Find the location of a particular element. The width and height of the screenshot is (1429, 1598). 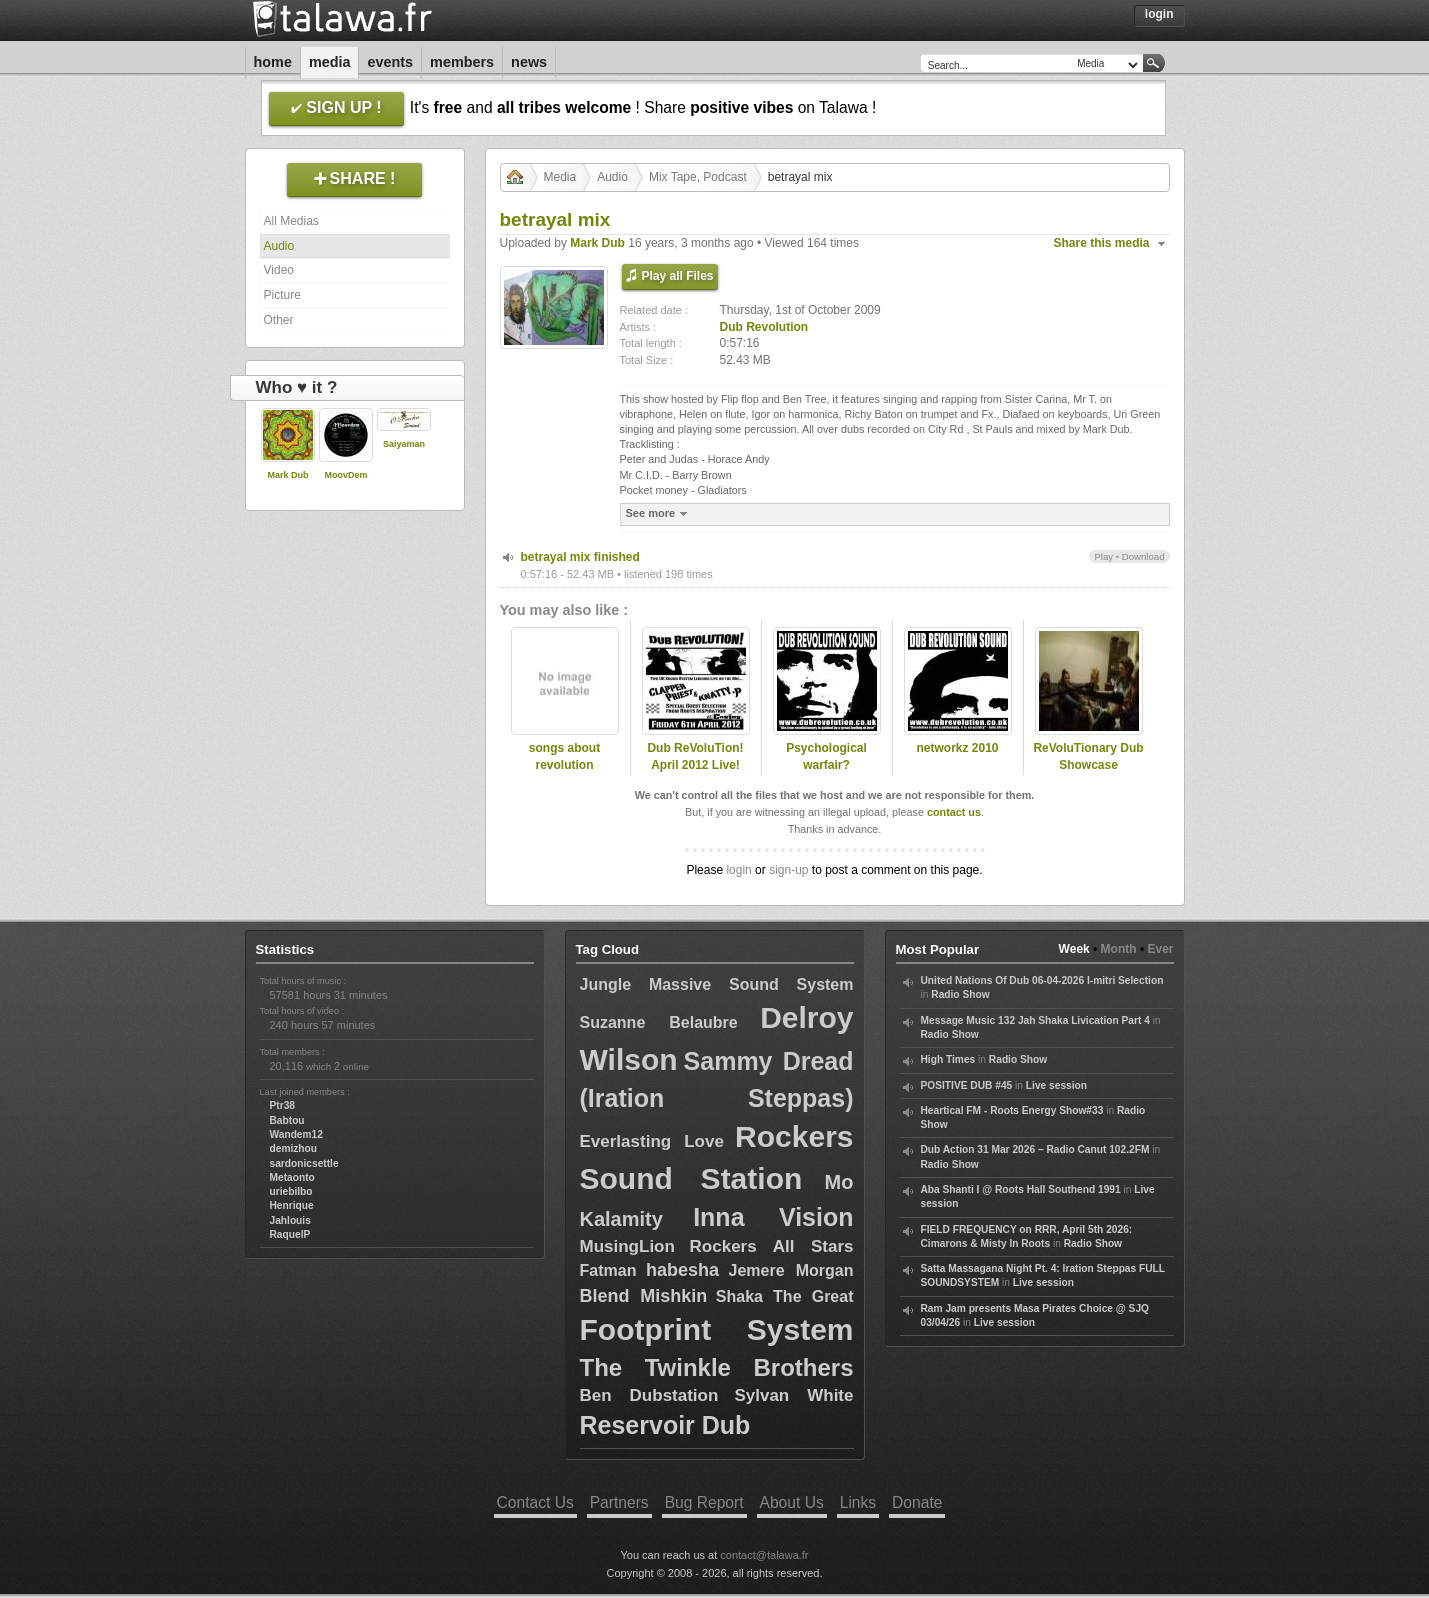

RaquelP is located at coordinates (290, 1234).